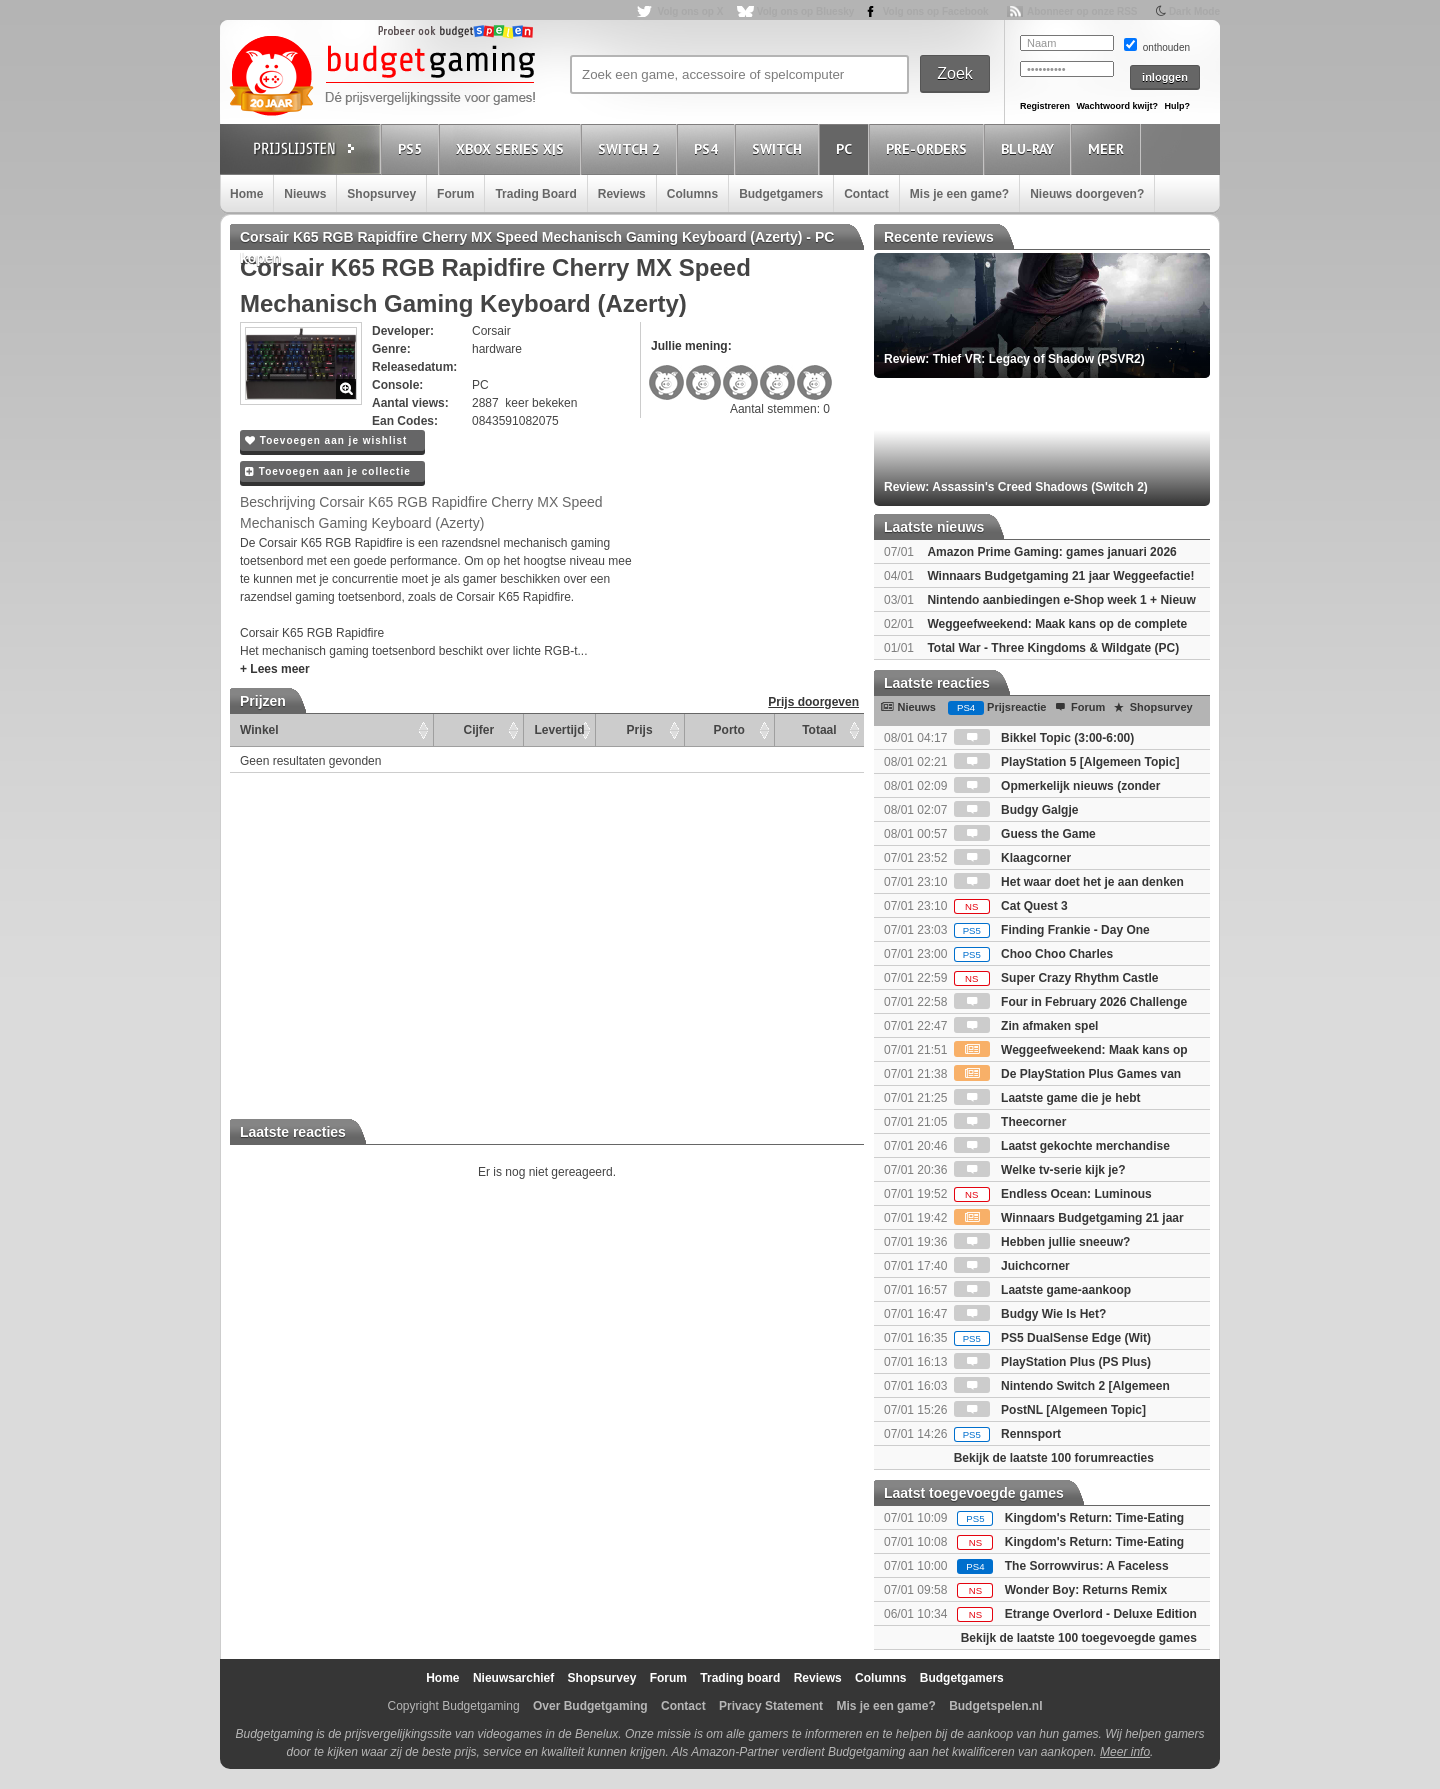  What do you see at coordinates (847, 148) in the screenshot?
I see `PC` at bounding box center [847, 148].